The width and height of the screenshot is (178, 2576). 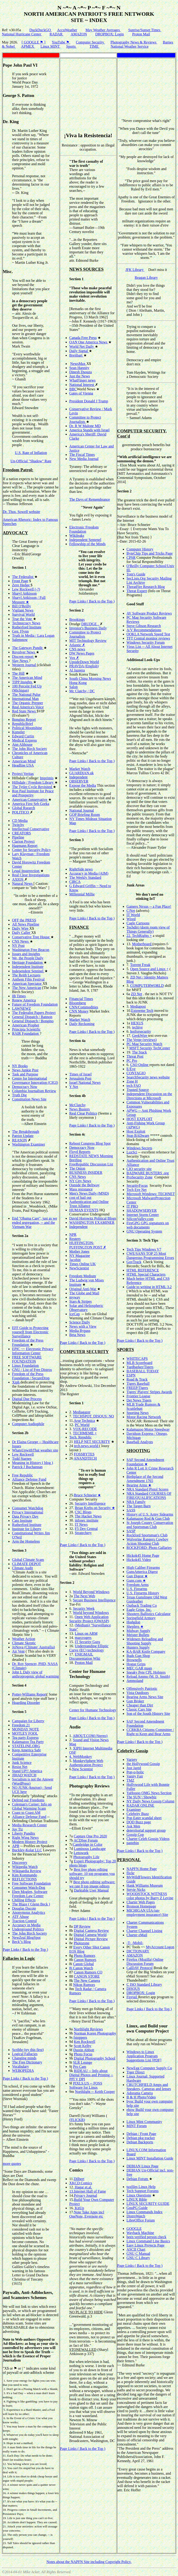 I want to click on Climate Skeptic, so click(x=24, y=1643).